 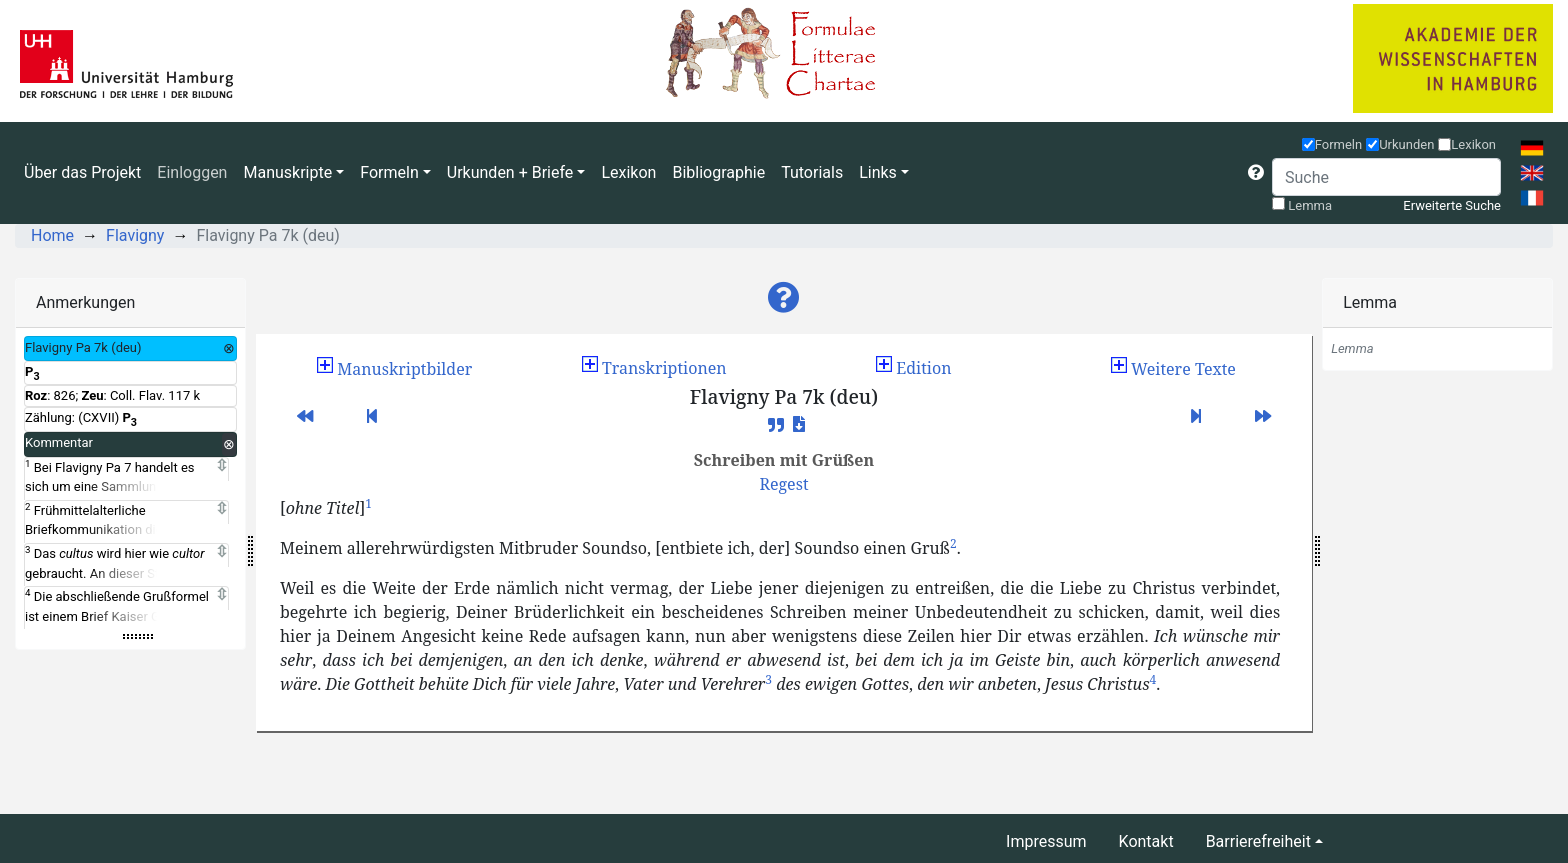 What do you see at coordinates (1406, 144) in the screenshot?
I see `Urkunden` at bounding box center [1406, 144].